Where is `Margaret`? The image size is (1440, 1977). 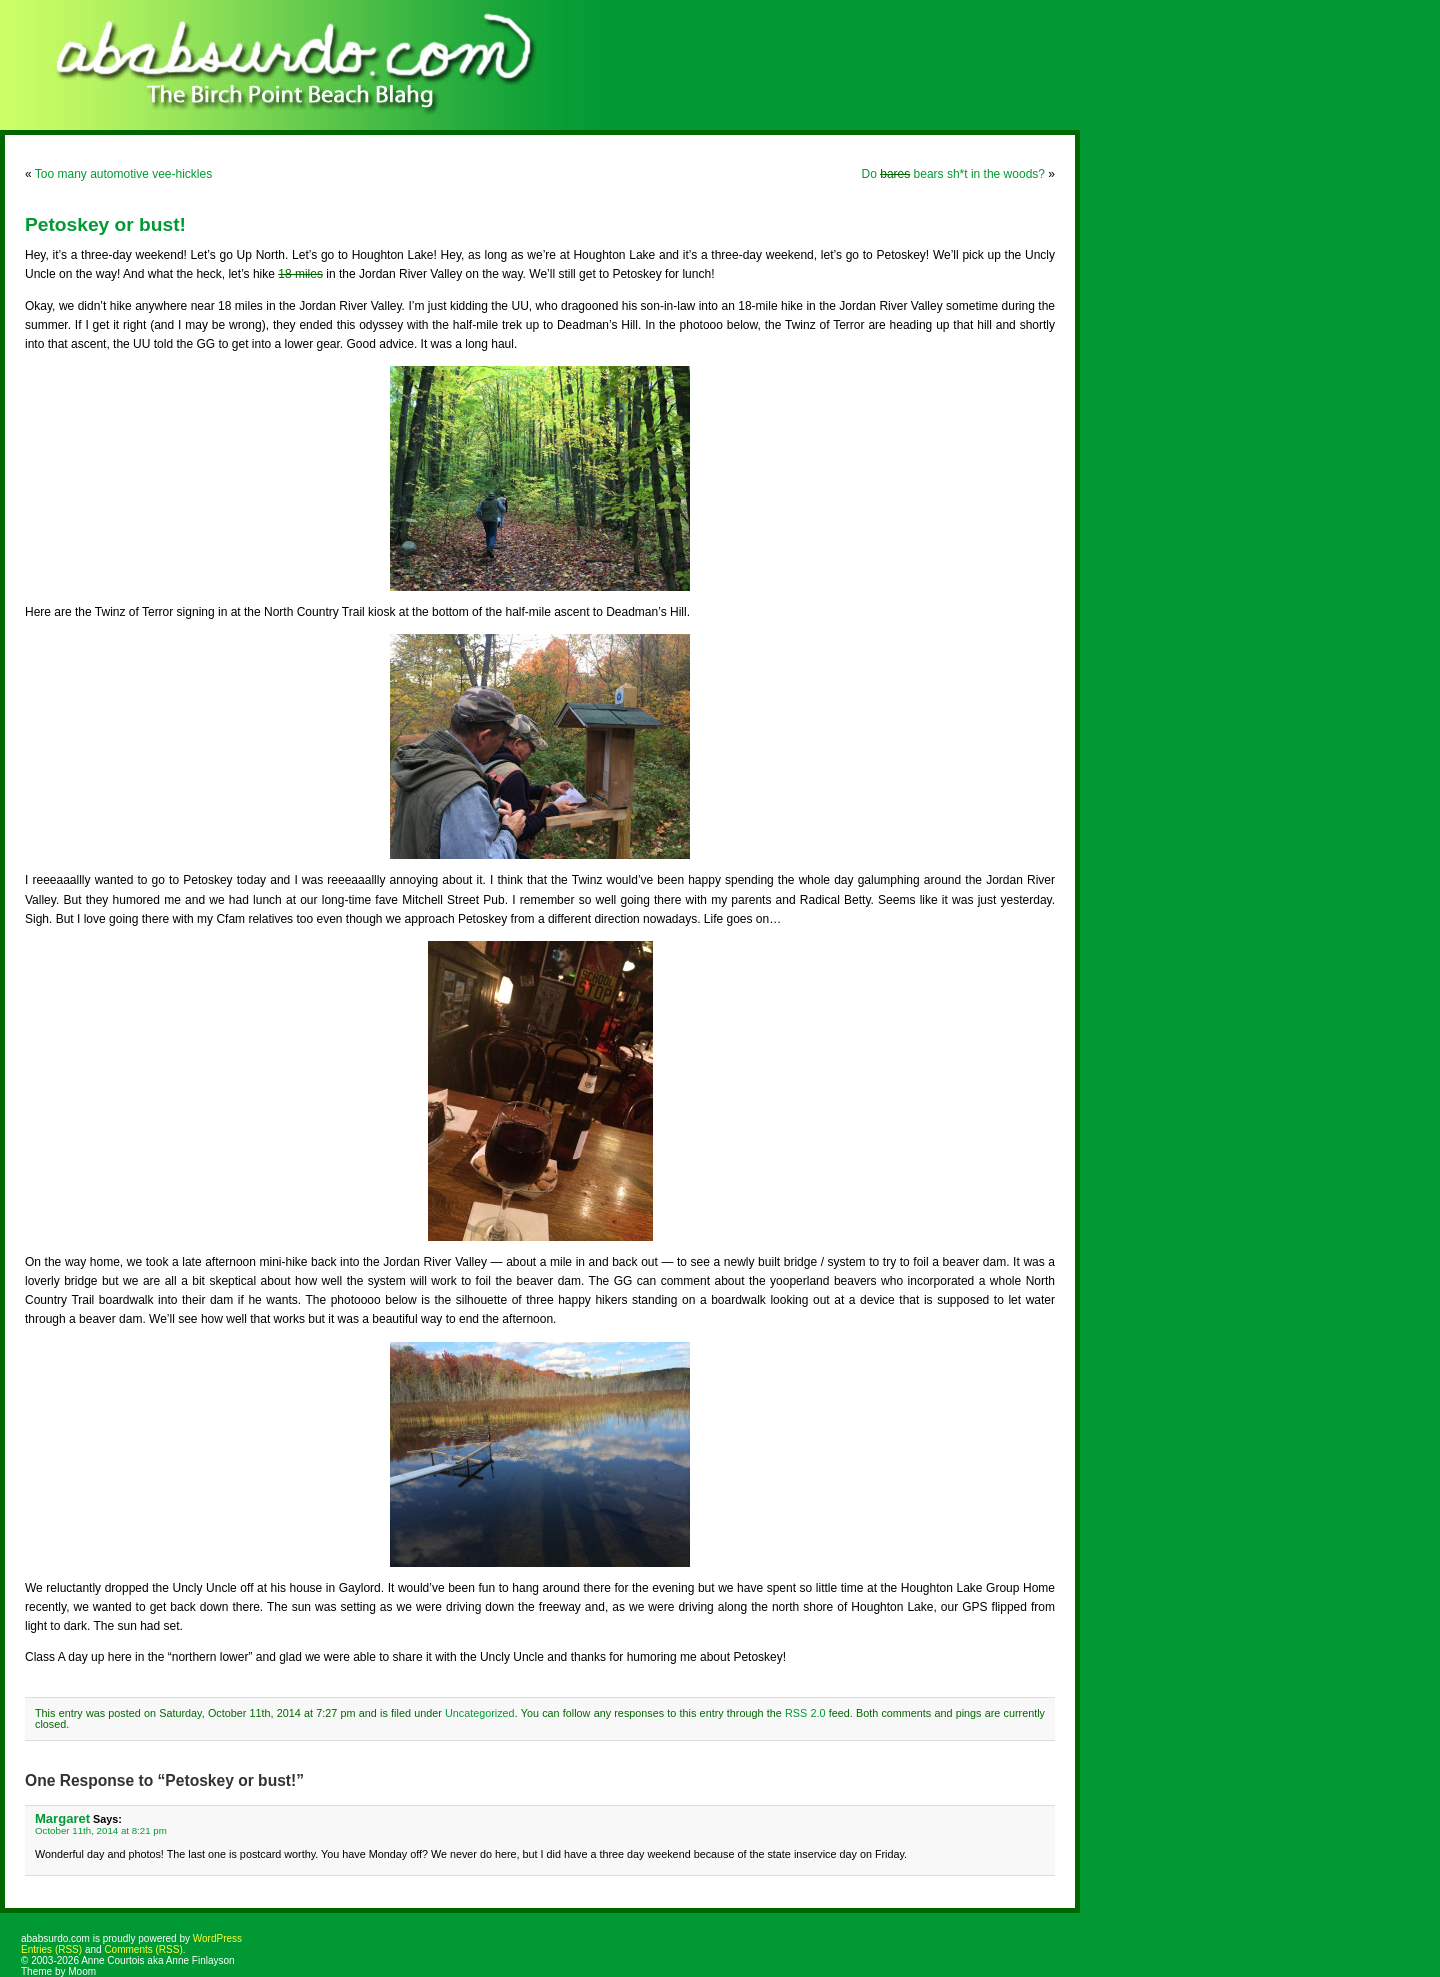 Margaret is located at coordinates (62, 1818).